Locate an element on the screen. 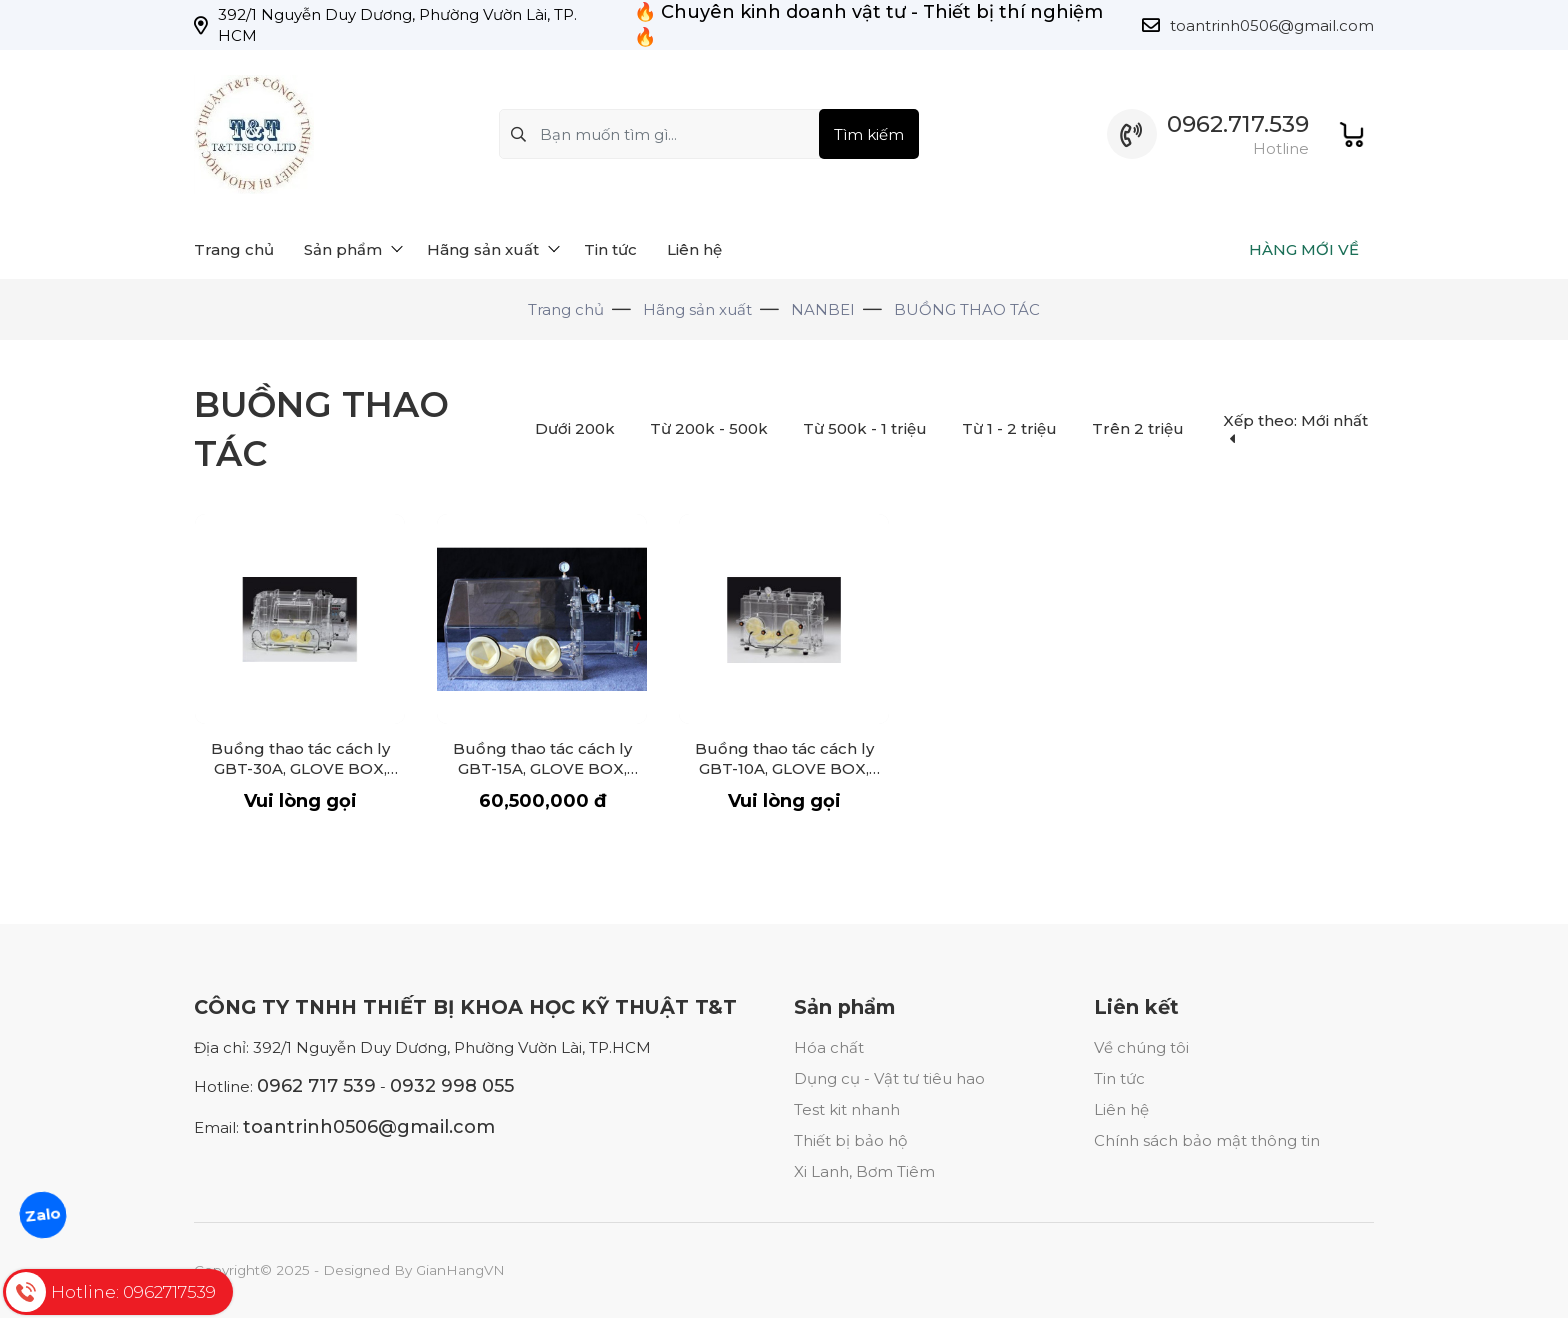  Thiết bị bảo hộ is located at coordinates (850, 1140).